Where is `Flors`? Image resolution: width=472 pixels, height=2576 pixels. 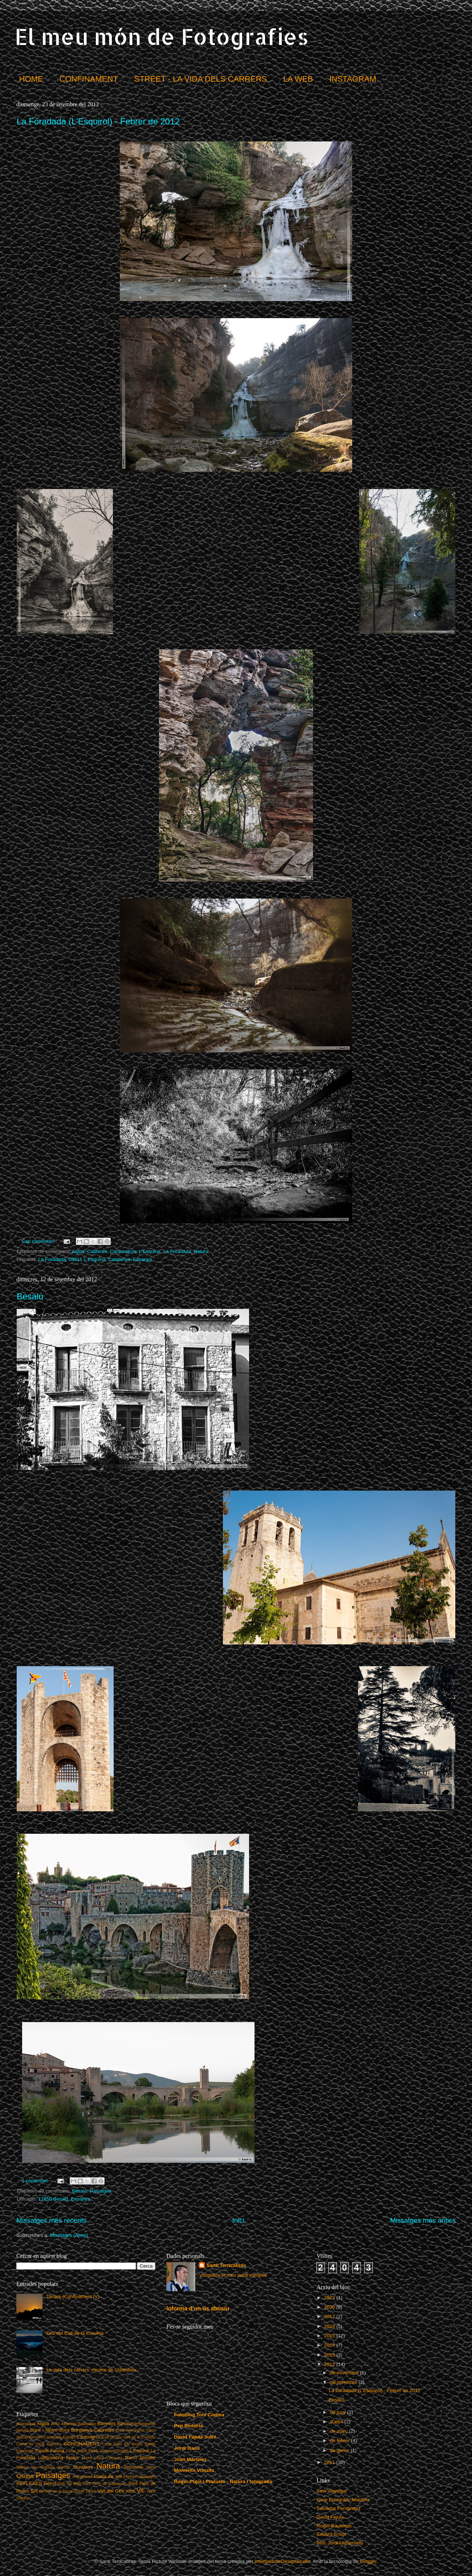
Flors is located at coordinates (93, 2450).